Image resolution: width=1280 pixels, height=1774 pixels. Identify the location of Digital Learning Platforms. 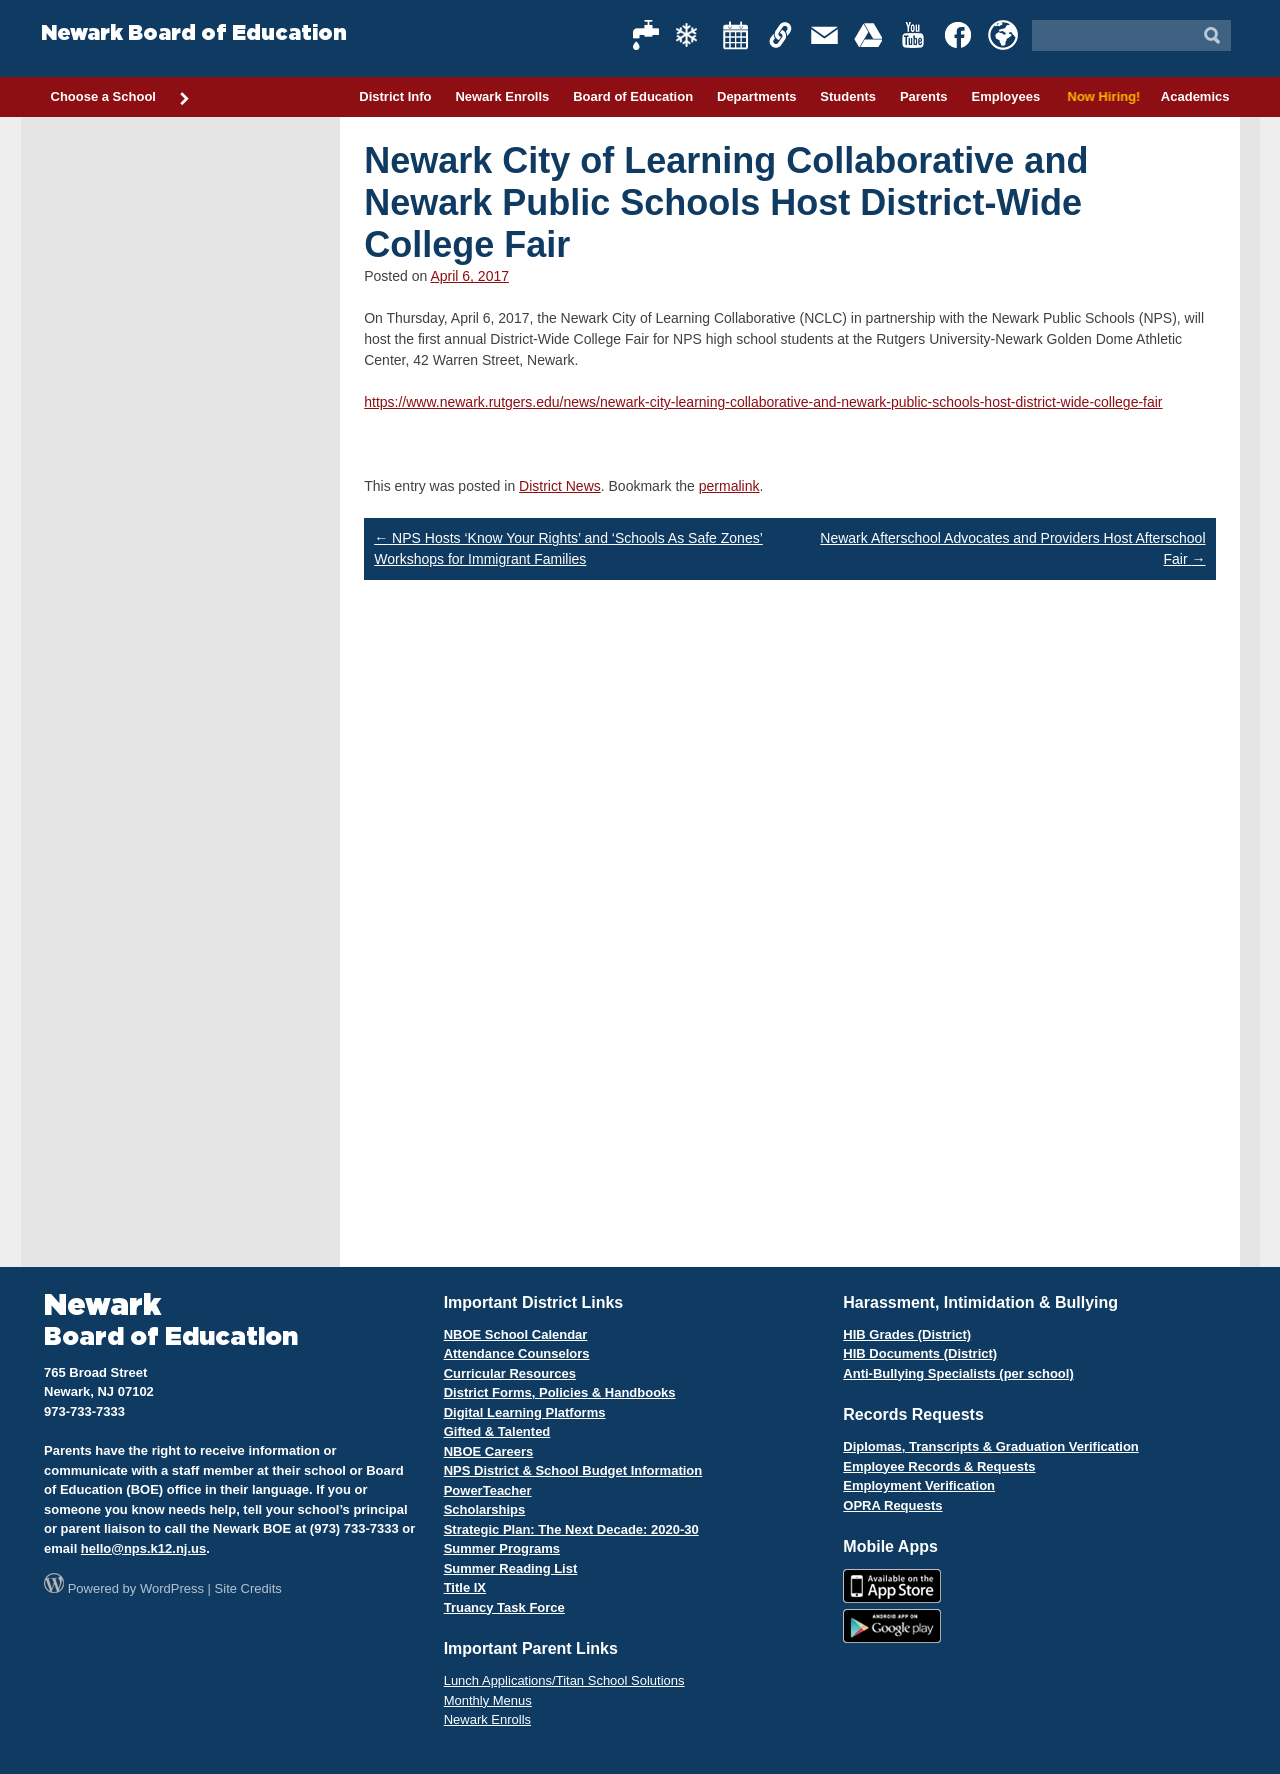
(525, 1412).